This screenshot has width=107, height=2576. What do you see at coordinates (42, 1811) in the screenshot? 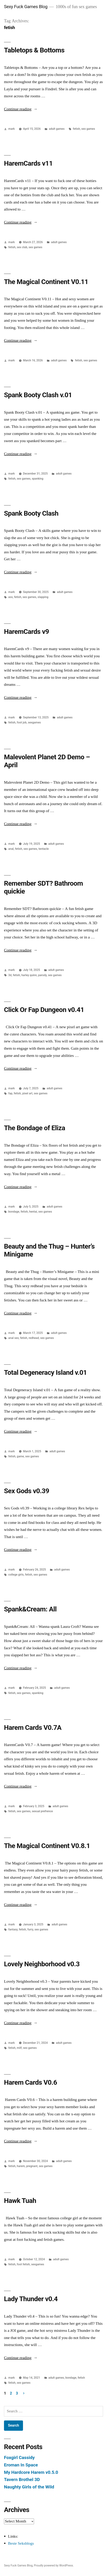
I see `sexual prefrence` at bounding box center [42, 1811].